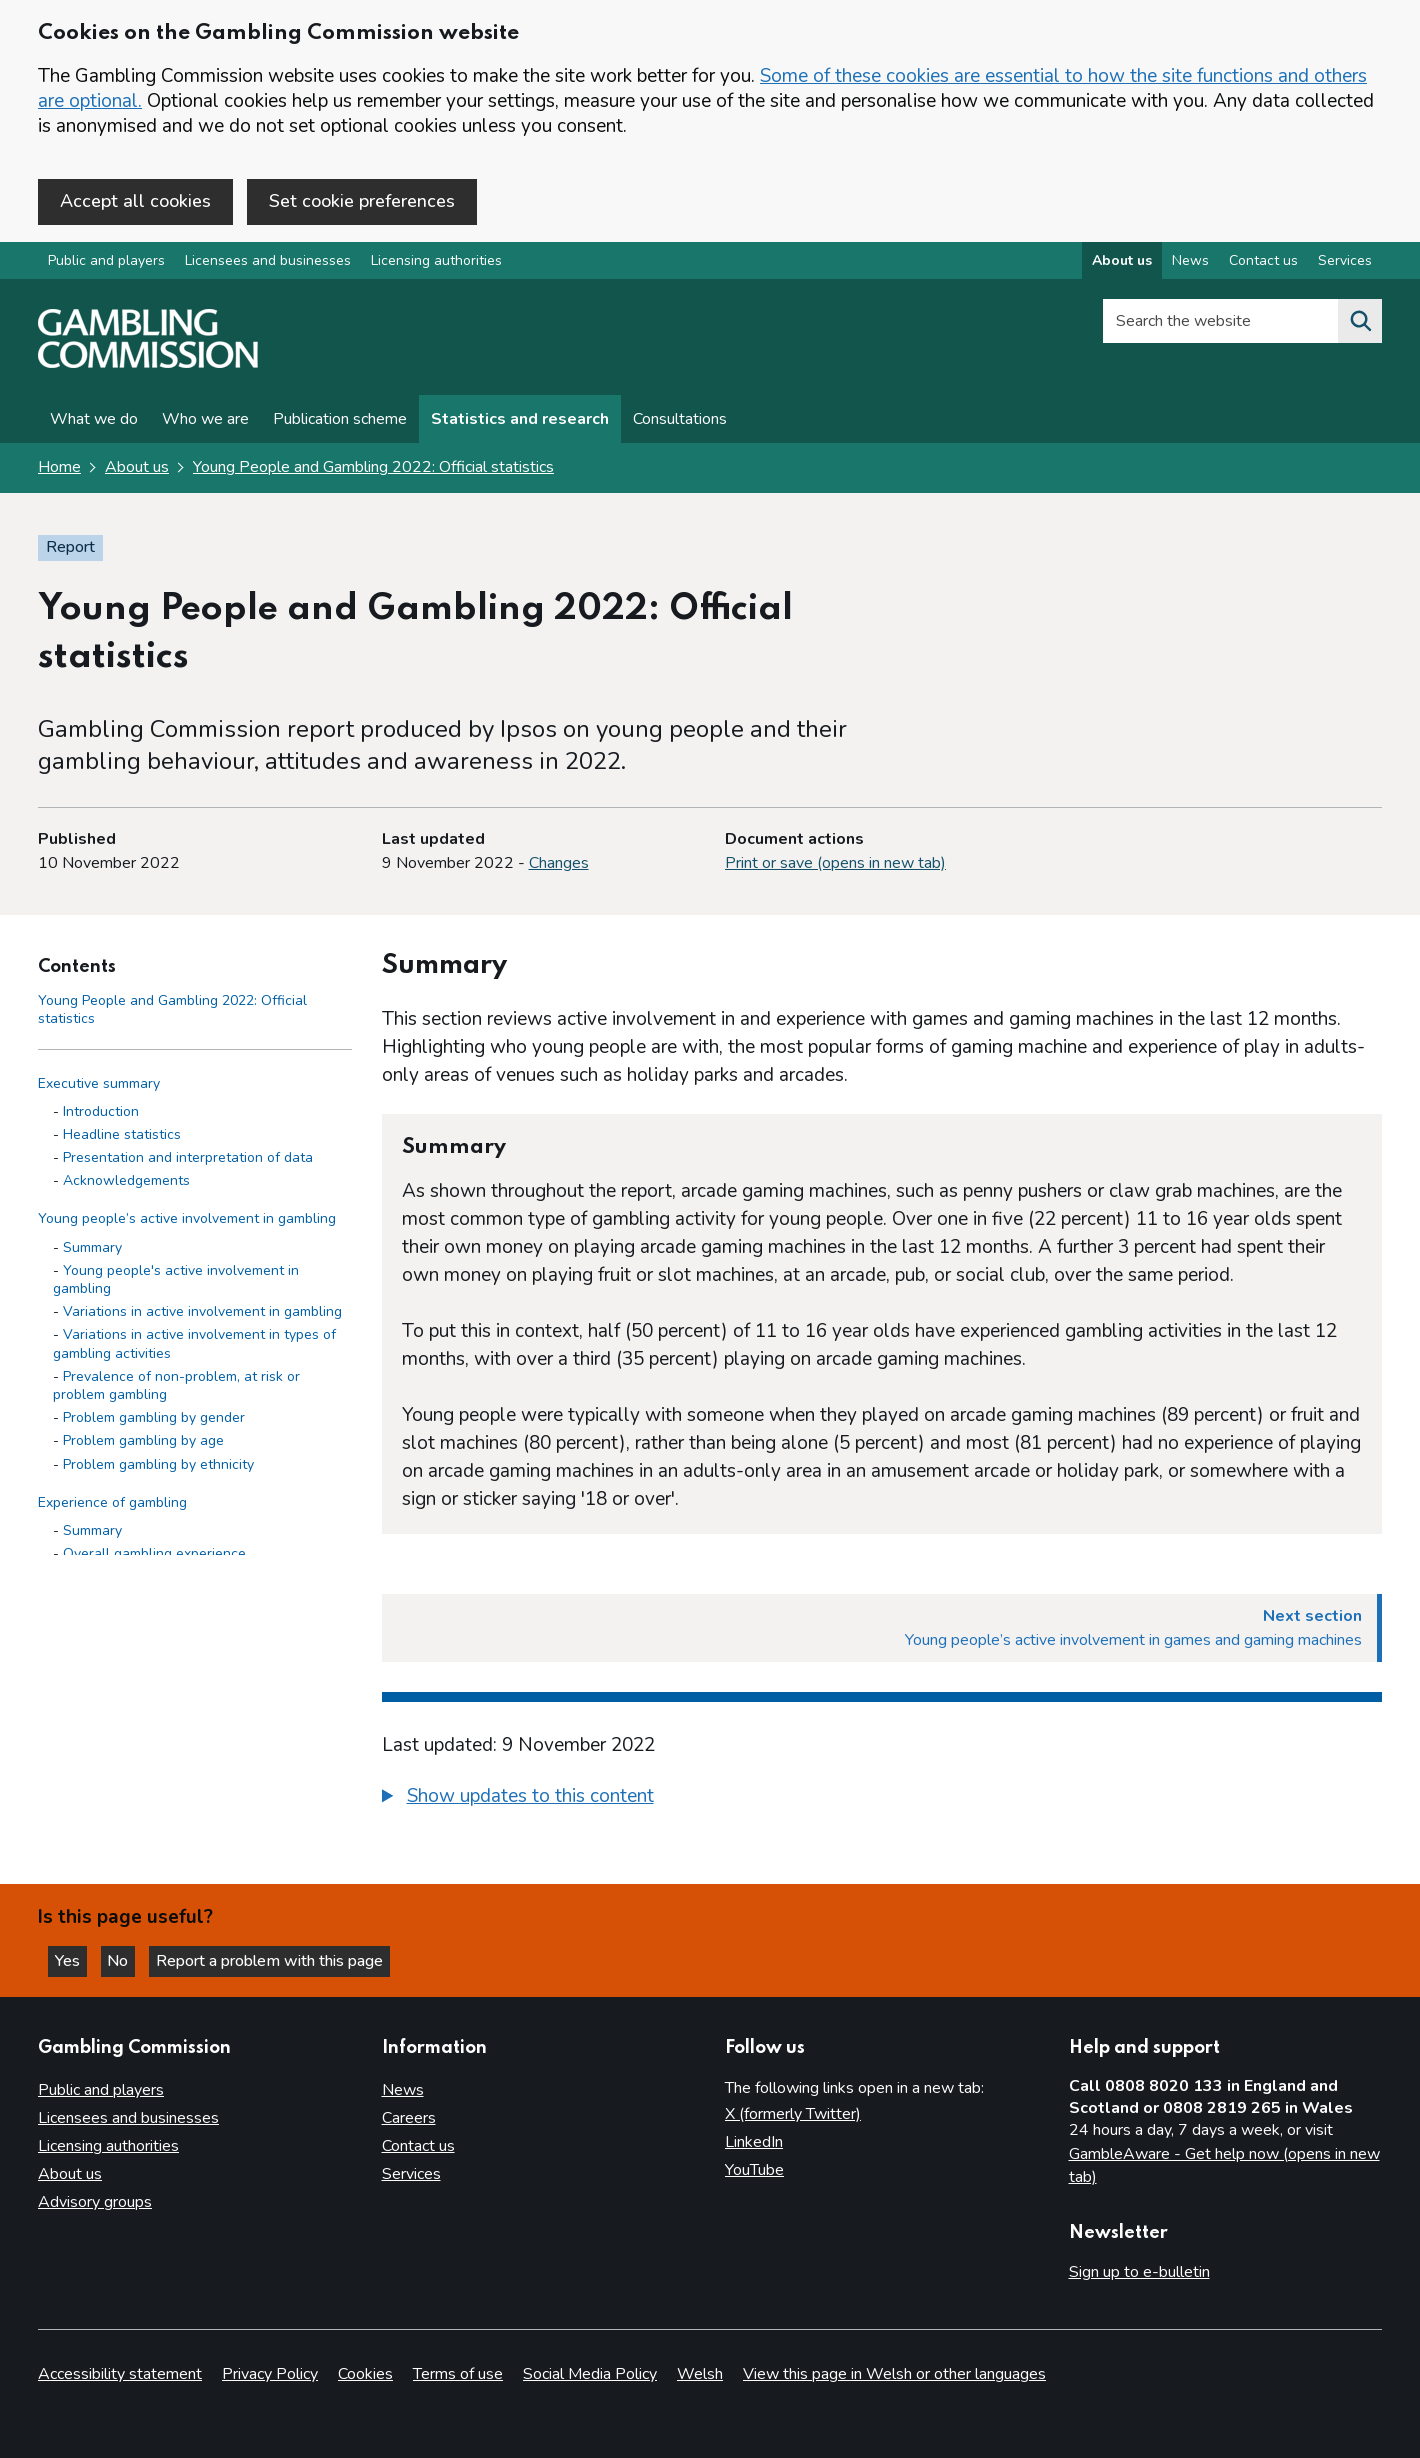  I want to click on Careers, so click(409, 2119).